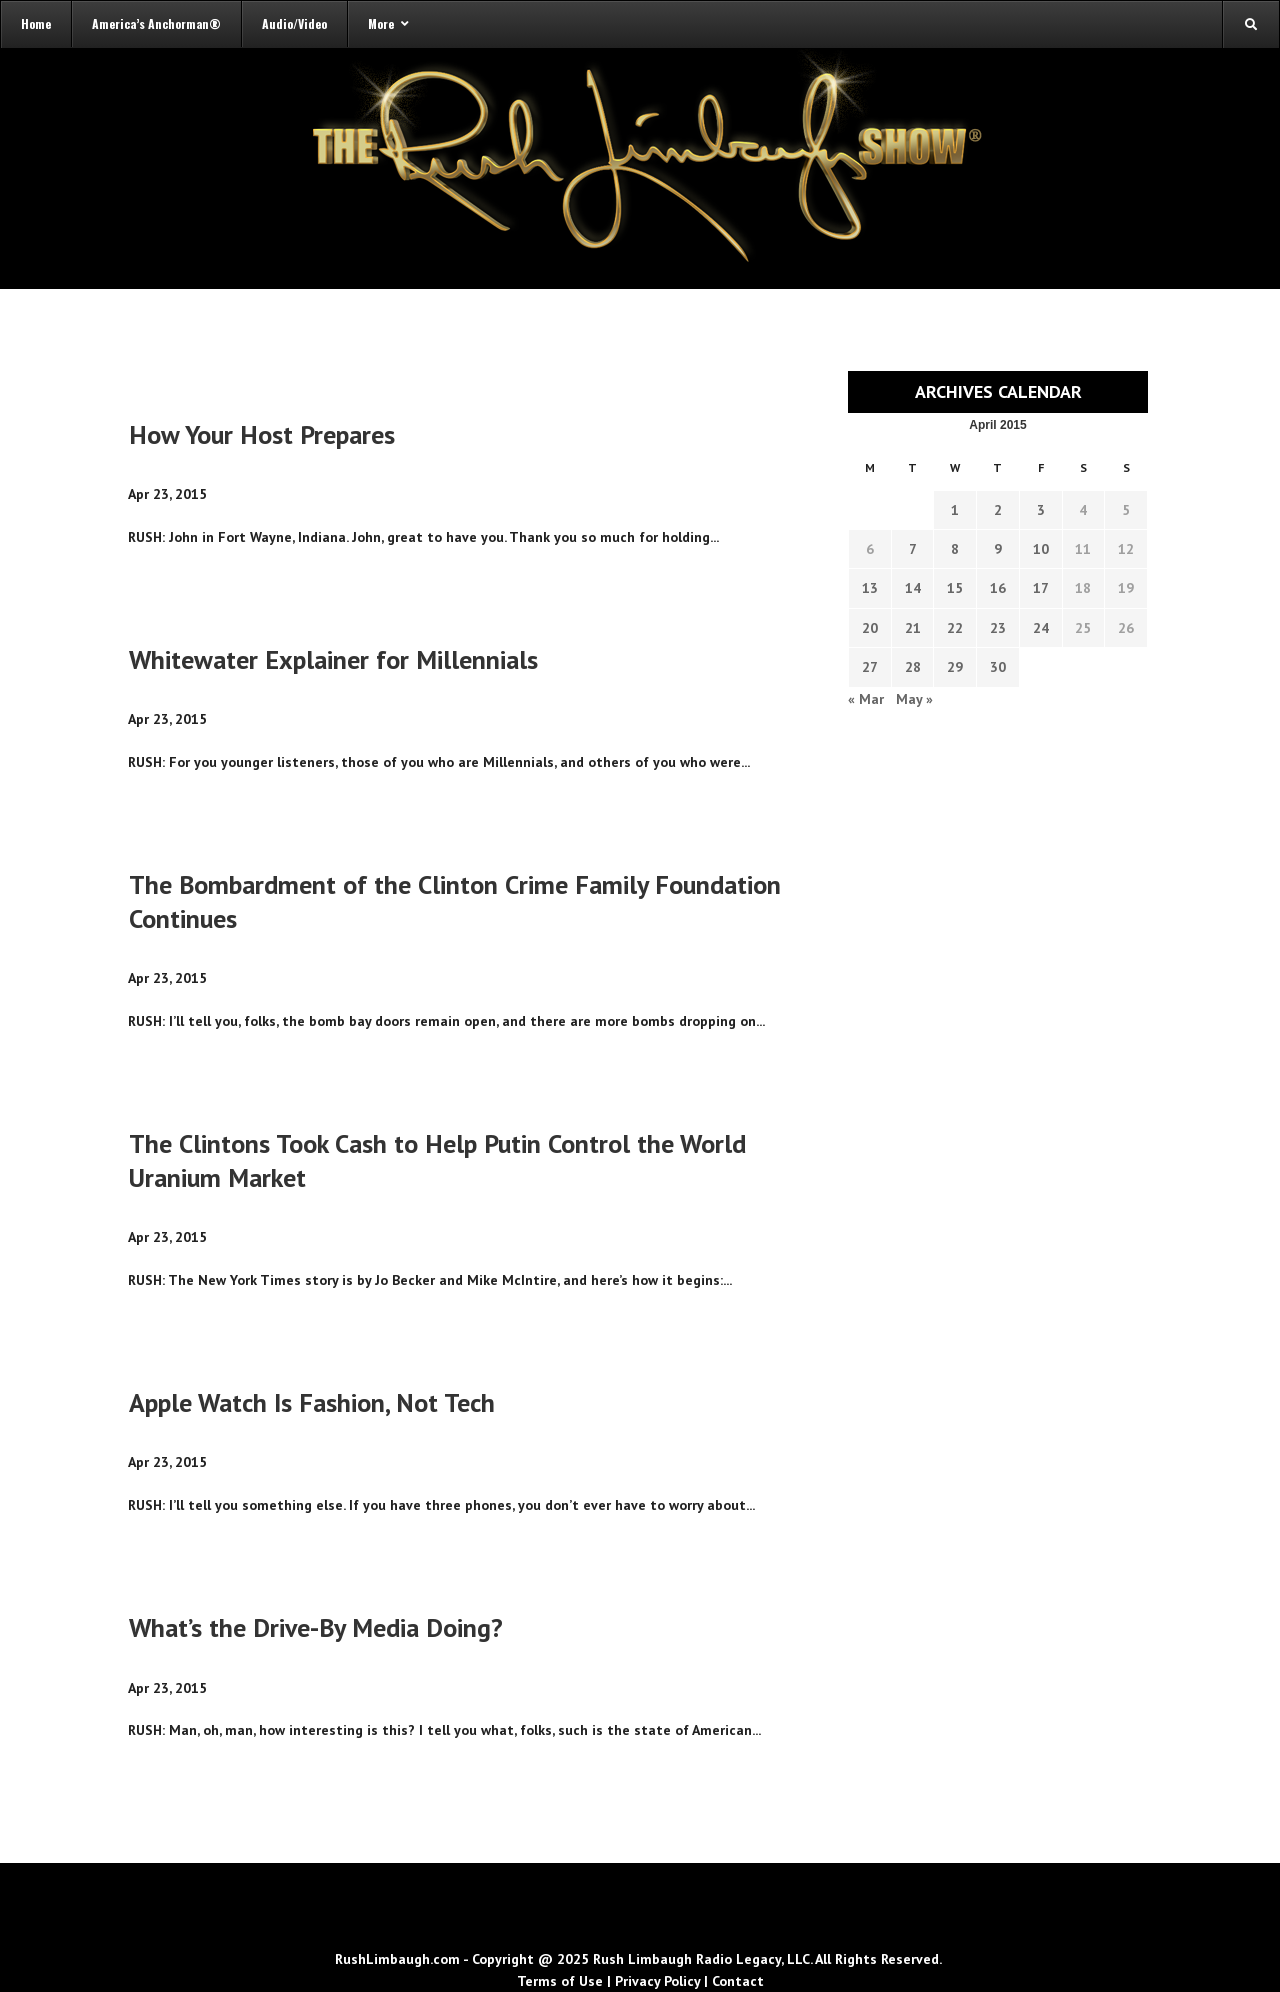 This screenshot has width=1280, height=1992. I want to click on 7 [Transcripts published on April 7, 2015], so click(913, 549).